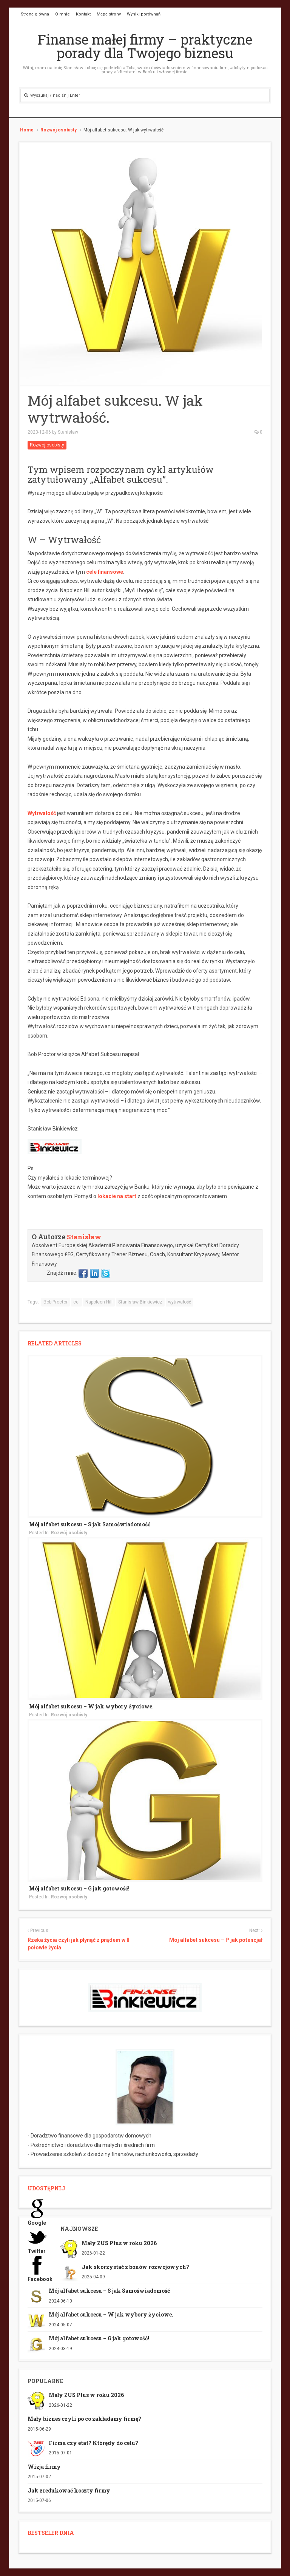  Describe the element at coordinates (79, 1944) in the screenshot. I see `Rzeka życia czyli jak płynąć z prądem w II połowie życia` at that location.